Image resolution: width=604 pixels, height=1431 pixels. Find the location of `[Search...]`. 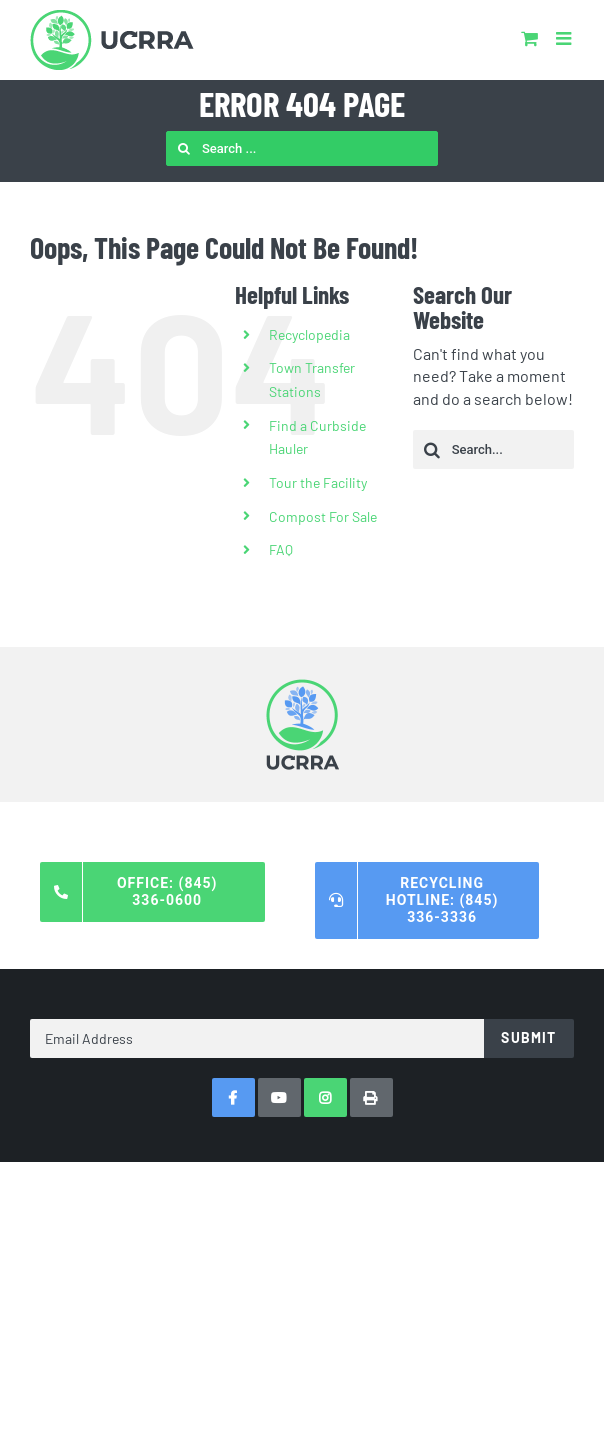

[Search...] is located at coordinates (493, 449).